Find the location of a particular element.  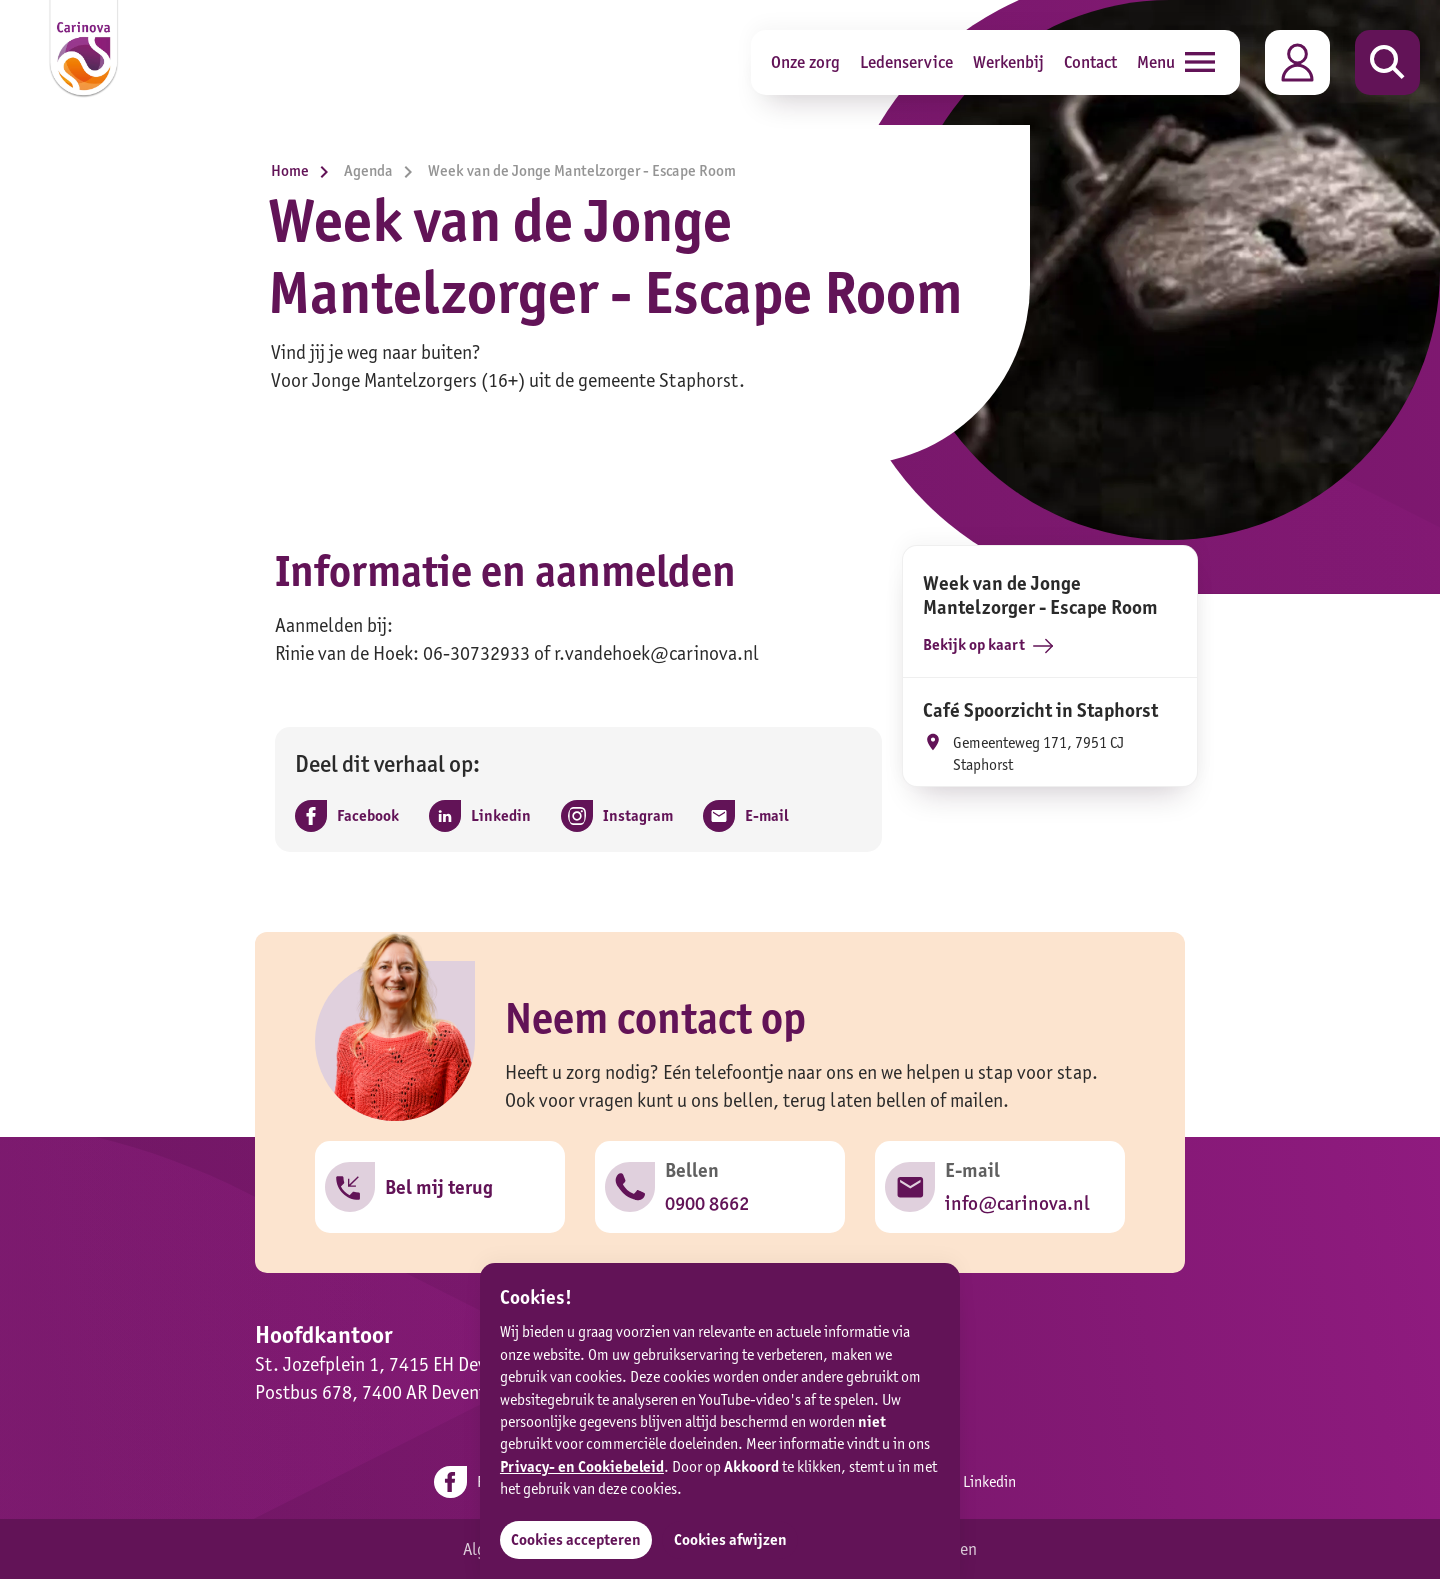

Linkedin is located at coordinates (968, 1482).